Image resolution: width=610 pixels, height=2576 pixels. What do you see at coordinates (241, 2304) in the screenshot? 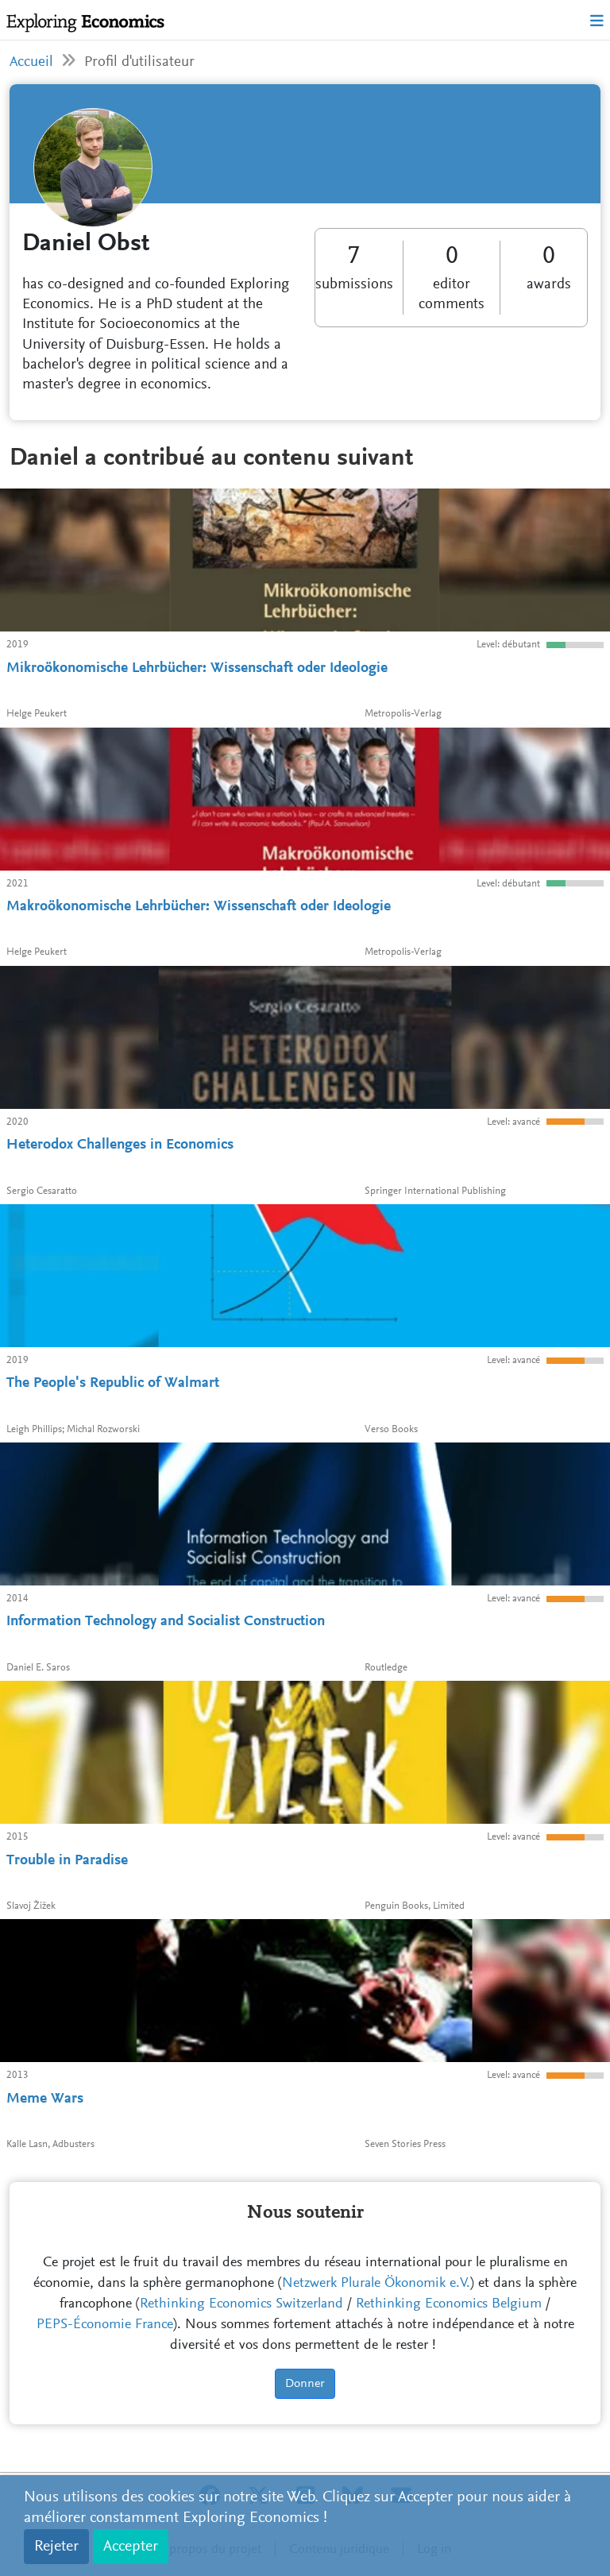
I see `Rethinking Economics Switzerland` at bounding box center [241, 2304].